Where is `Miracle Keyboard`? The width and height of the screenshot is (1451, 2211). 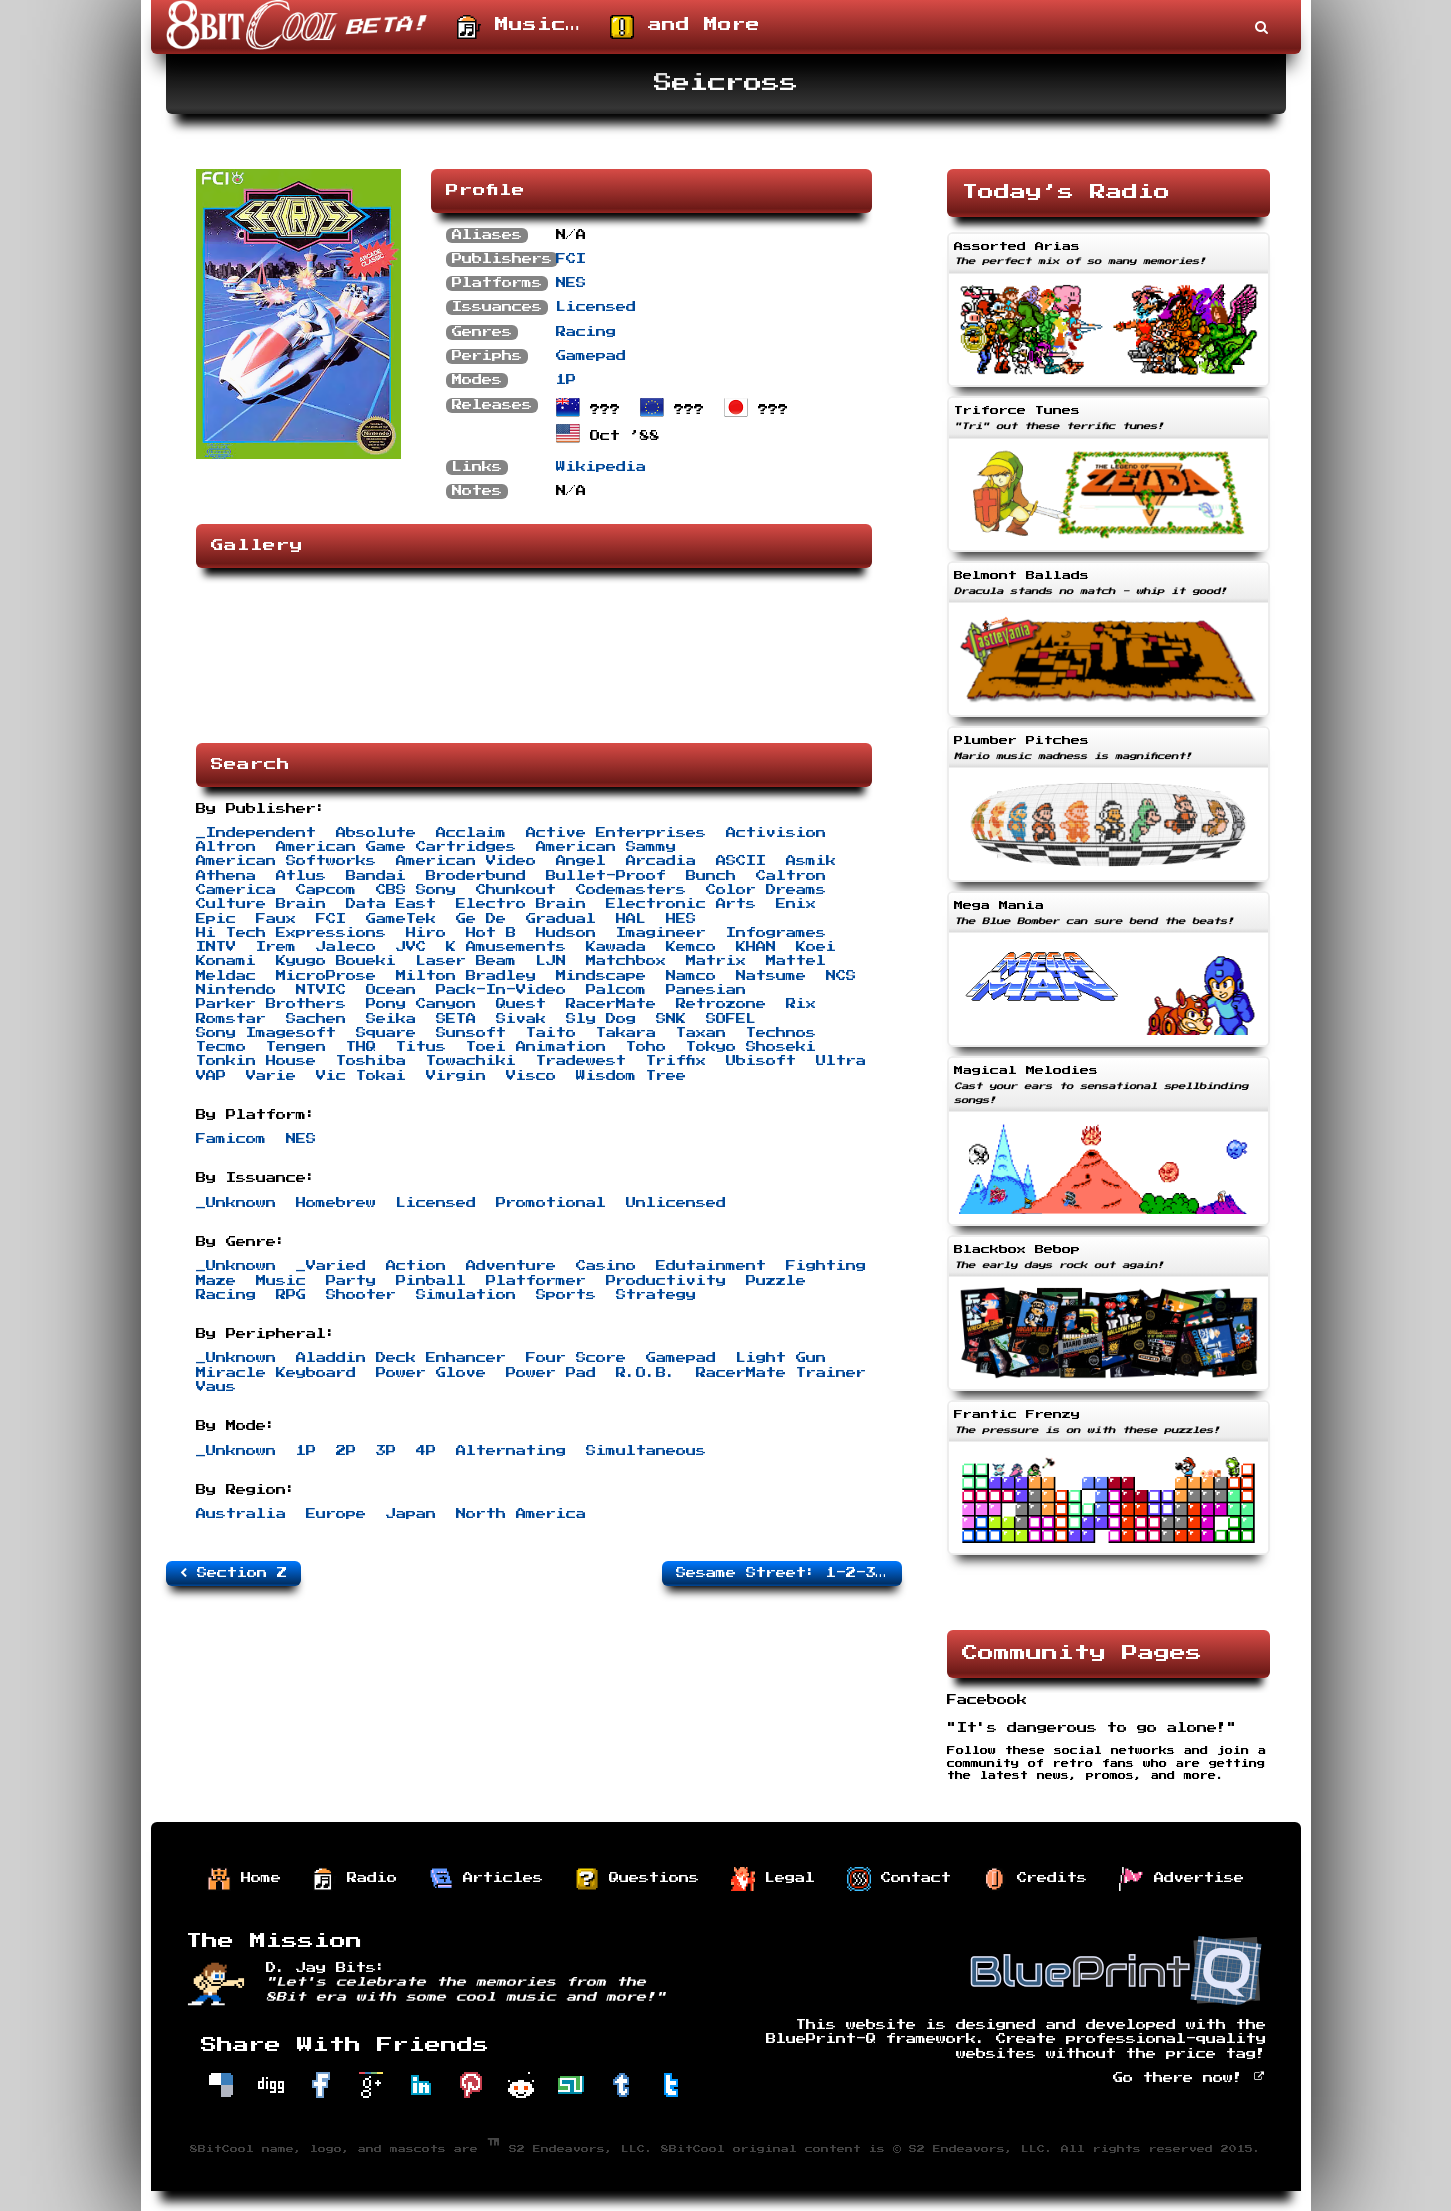
Miracle Keyboard is located at coordinates (276, 1373).